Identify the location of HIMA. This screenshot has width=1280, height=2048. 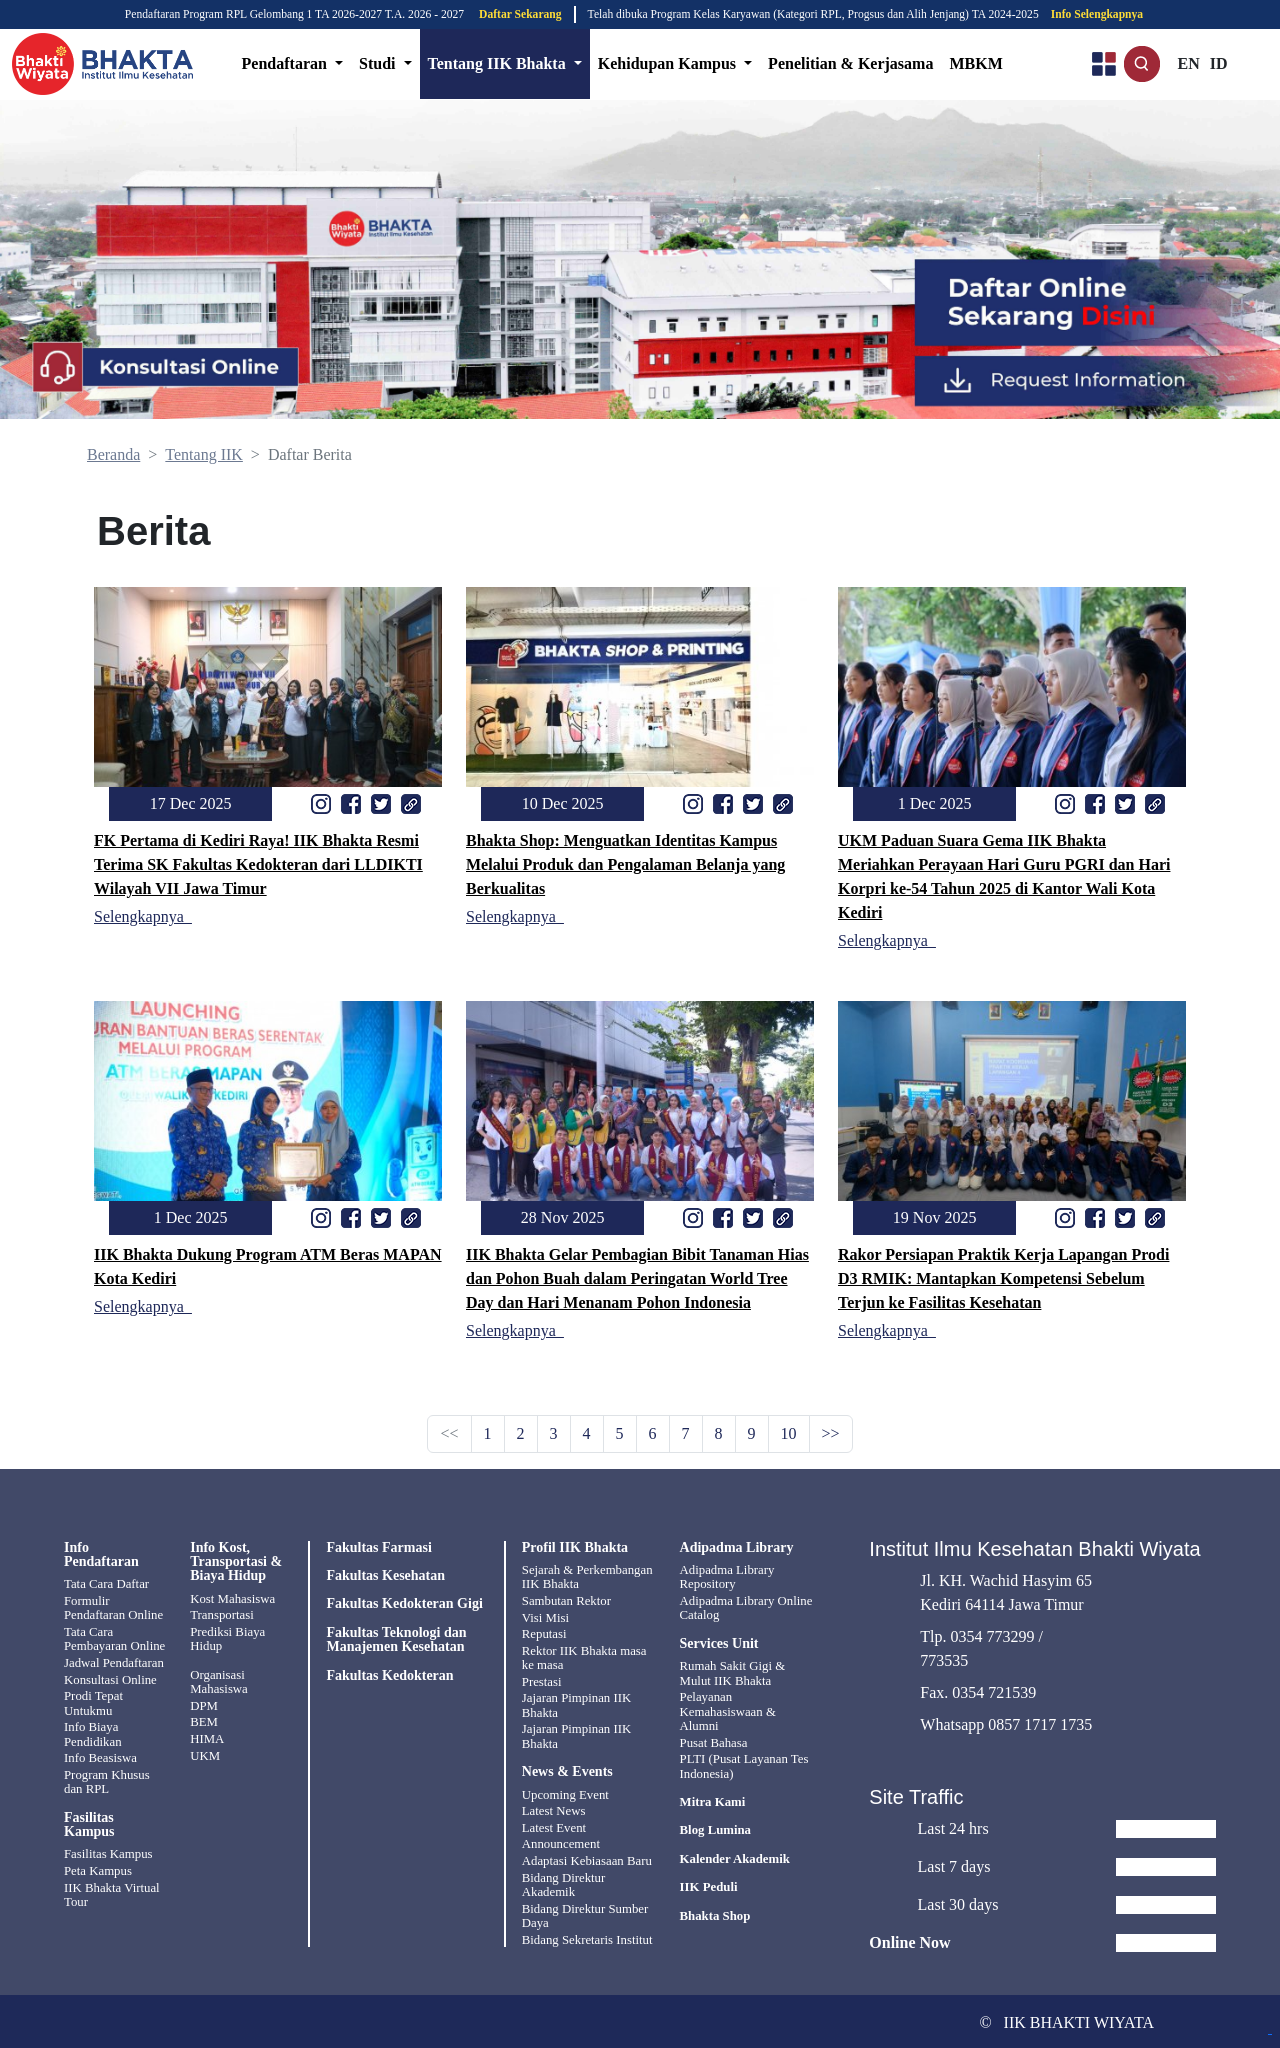
(207, 1738).